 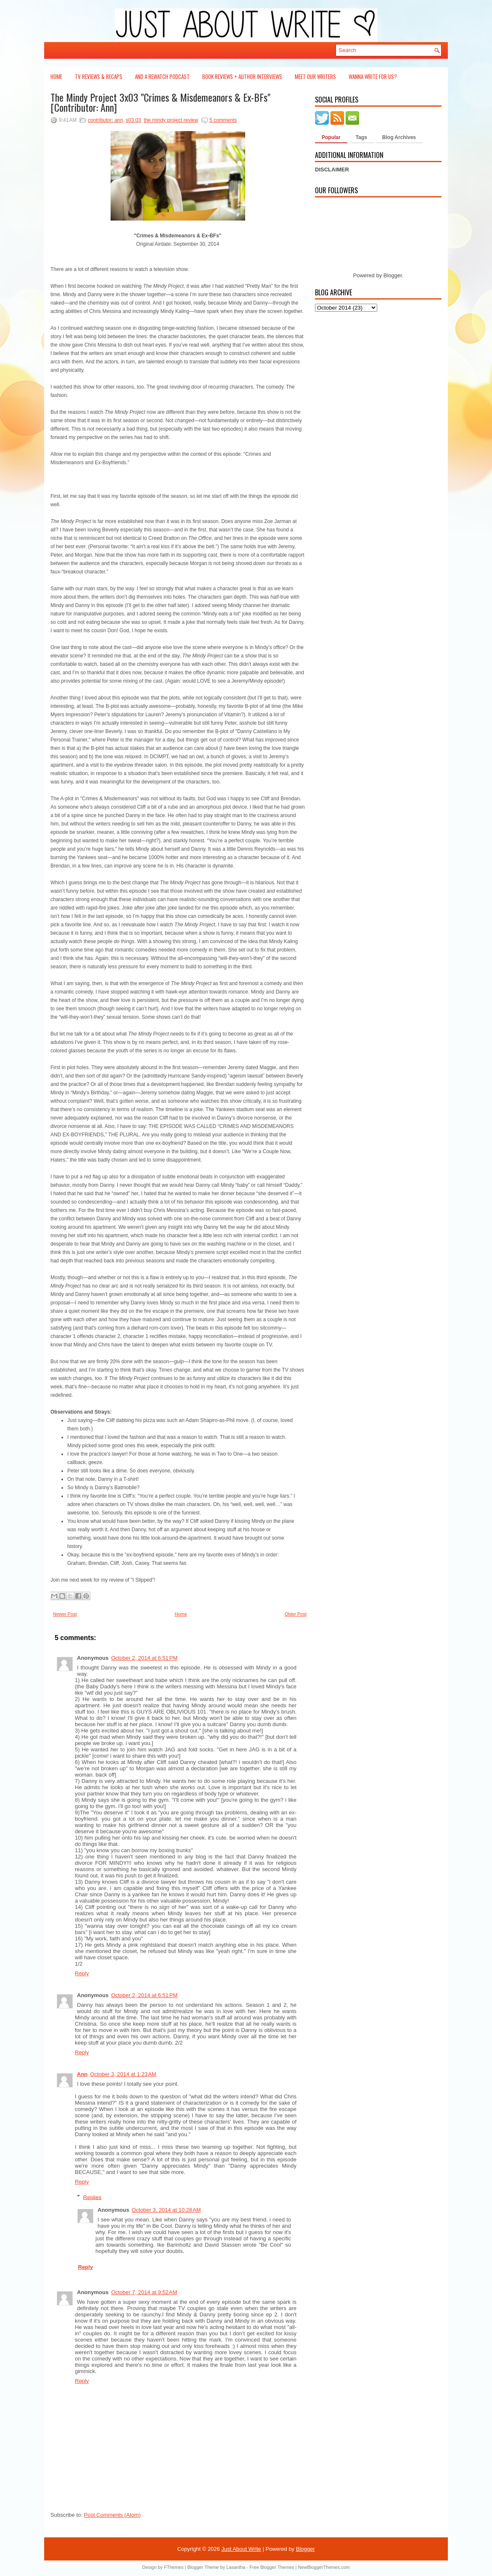 What do you see at coordinates (65, 1614) in the screenshot?
I see `Newer Post` at bounding box center [65, 1614].